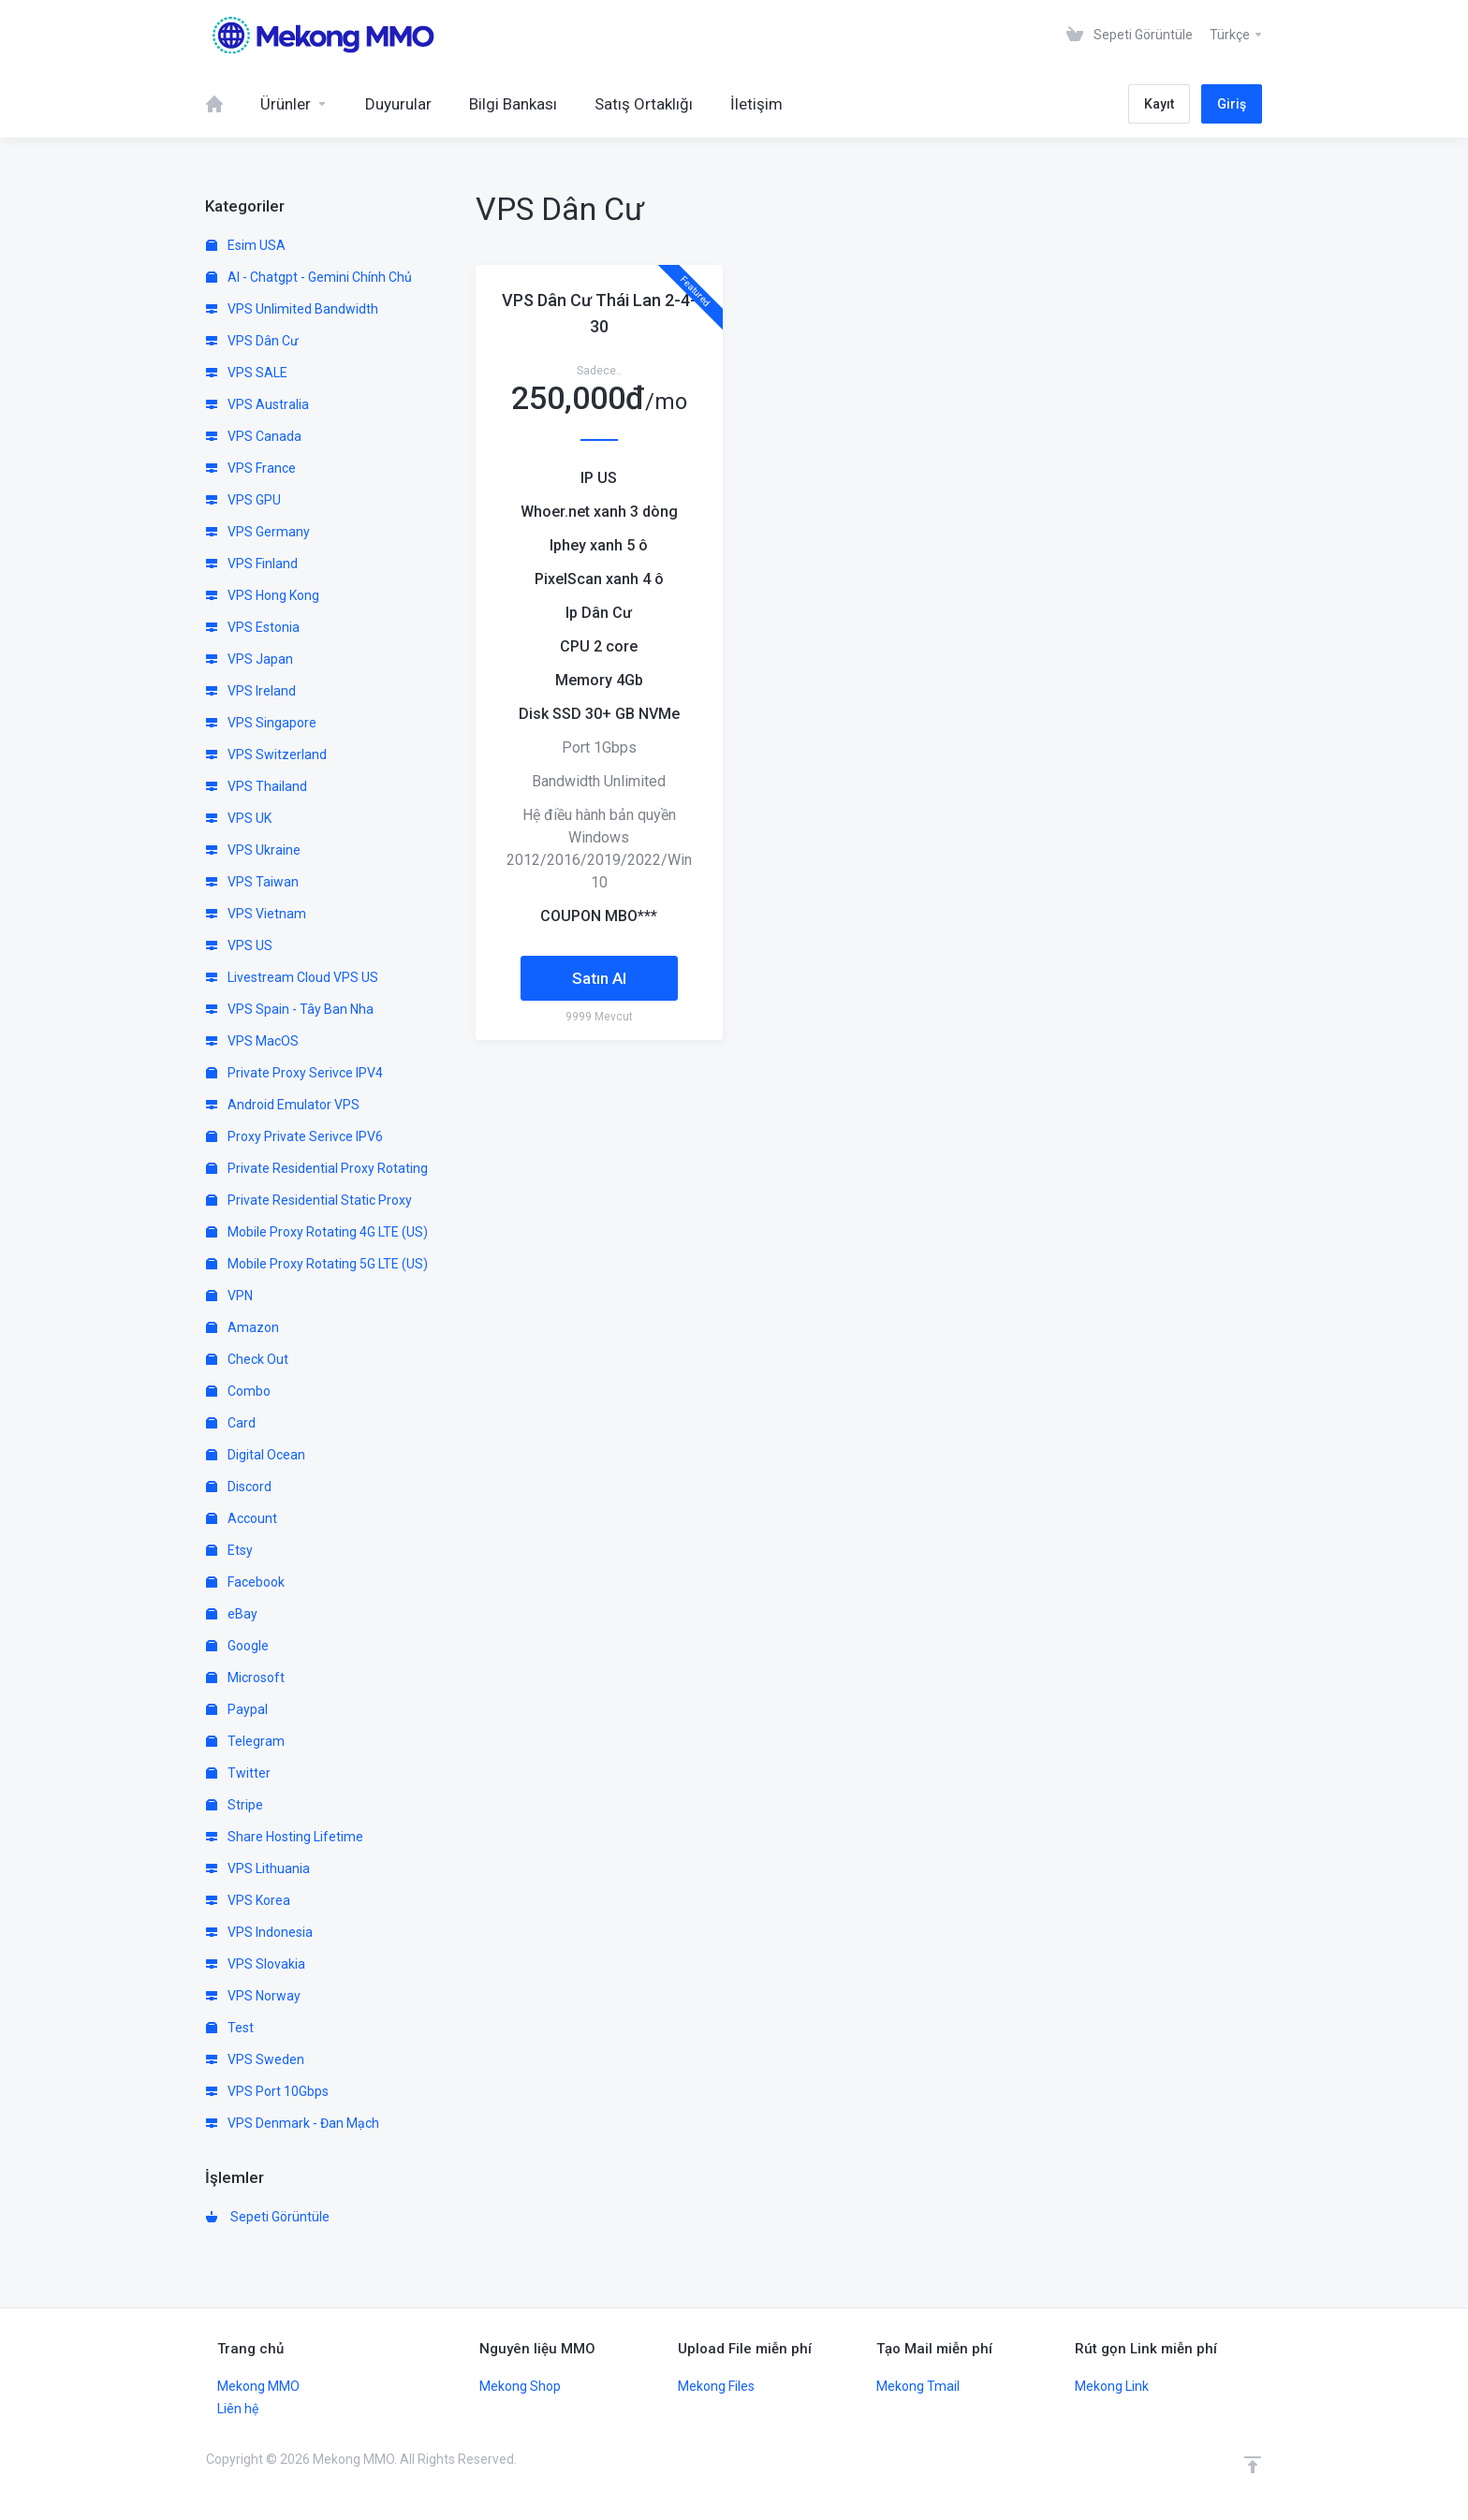  What do you see at coordinates (256, 786) in the screenshot?
I see `VPS Thailand` at bounding box center [256, 786].